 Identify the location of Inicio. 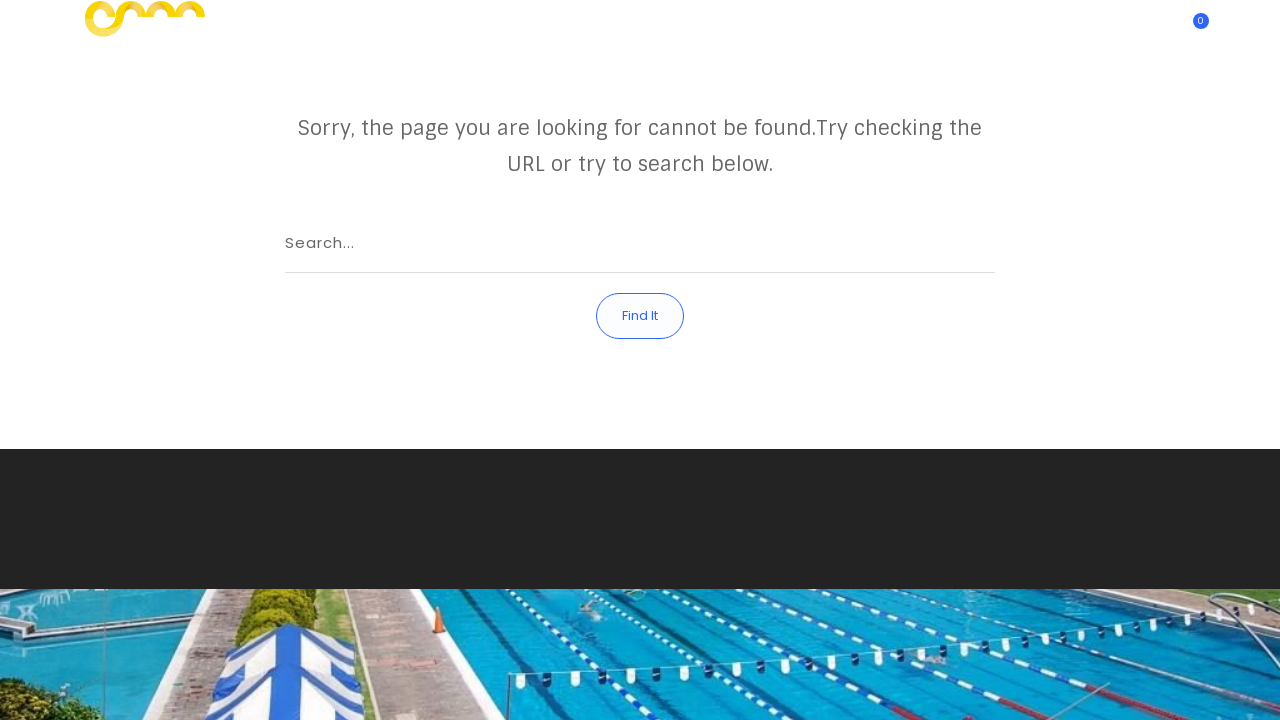
(491, 25).